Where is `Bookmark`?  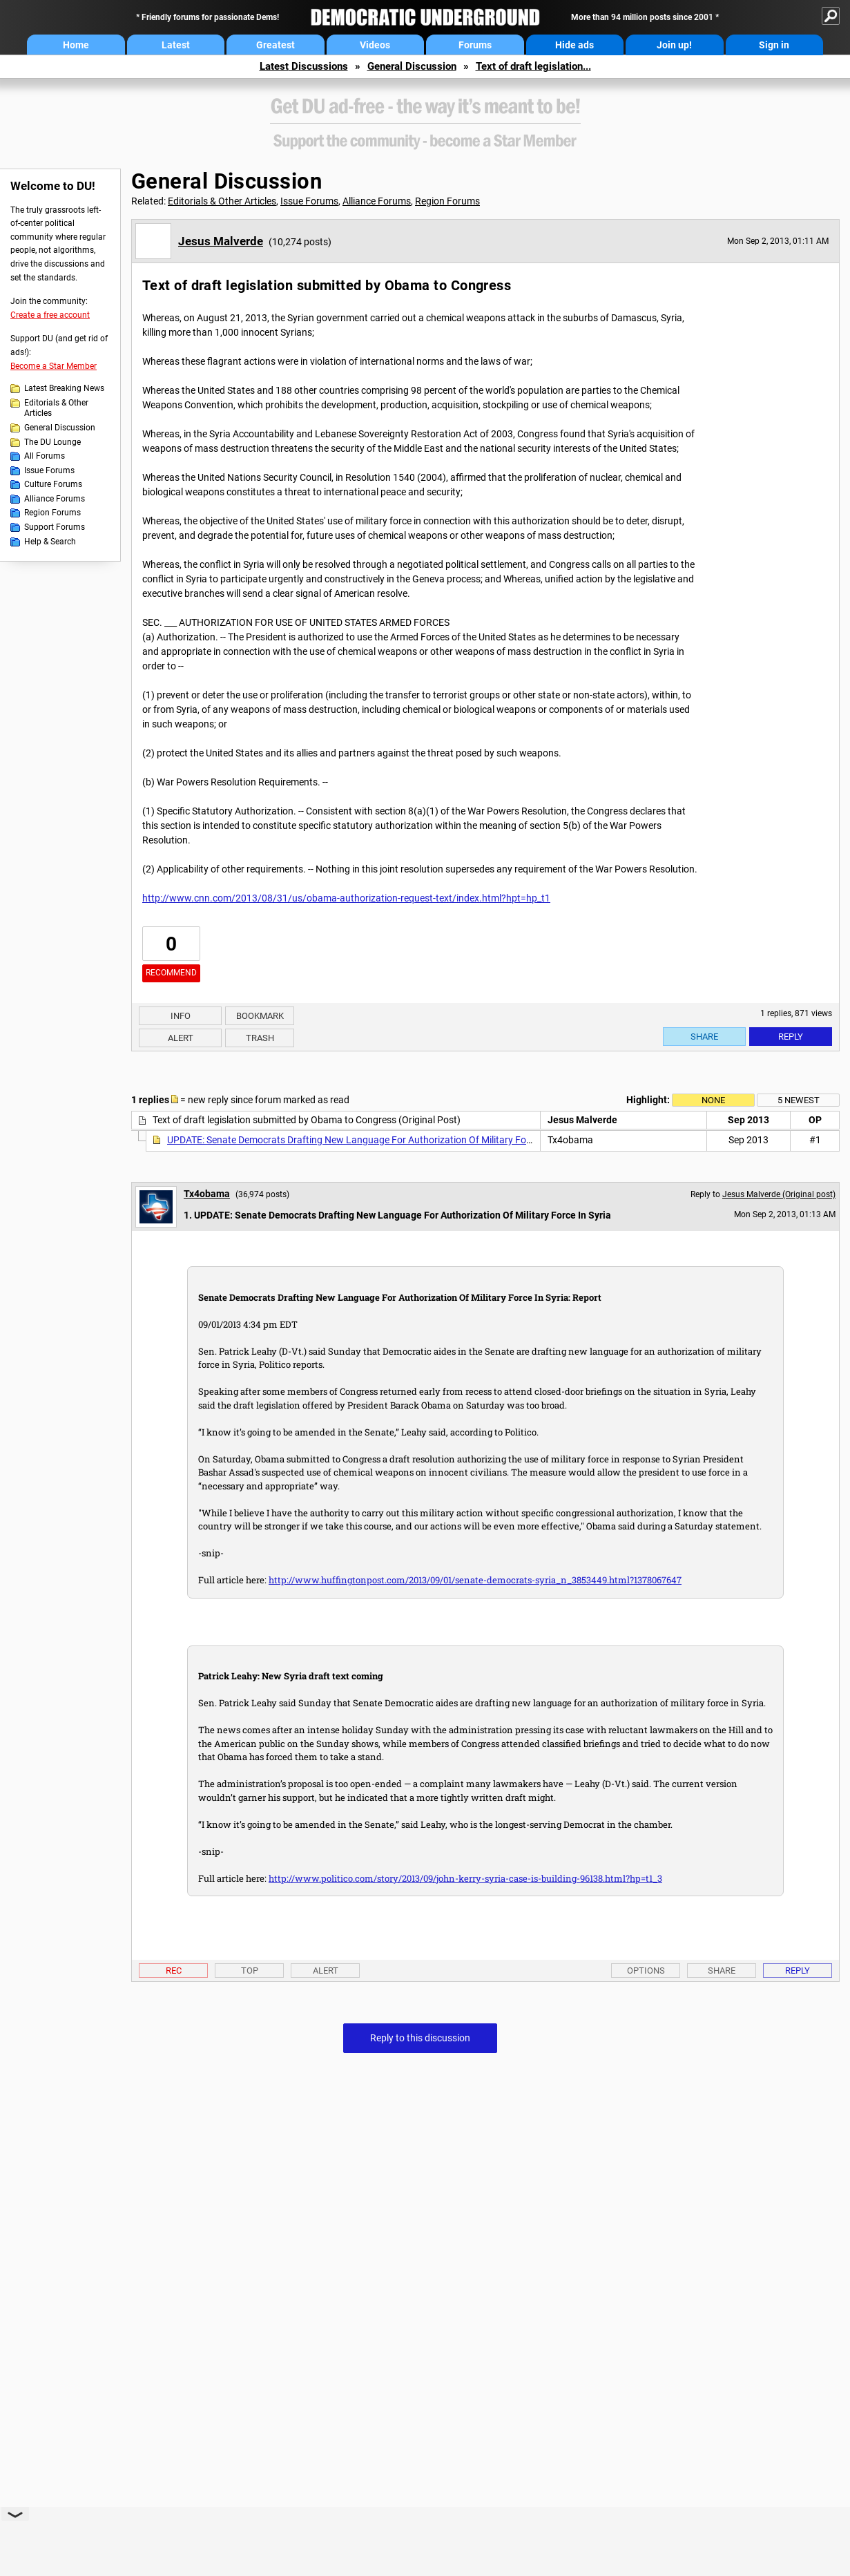
Bookmark is located at coordinates (260, 1016).